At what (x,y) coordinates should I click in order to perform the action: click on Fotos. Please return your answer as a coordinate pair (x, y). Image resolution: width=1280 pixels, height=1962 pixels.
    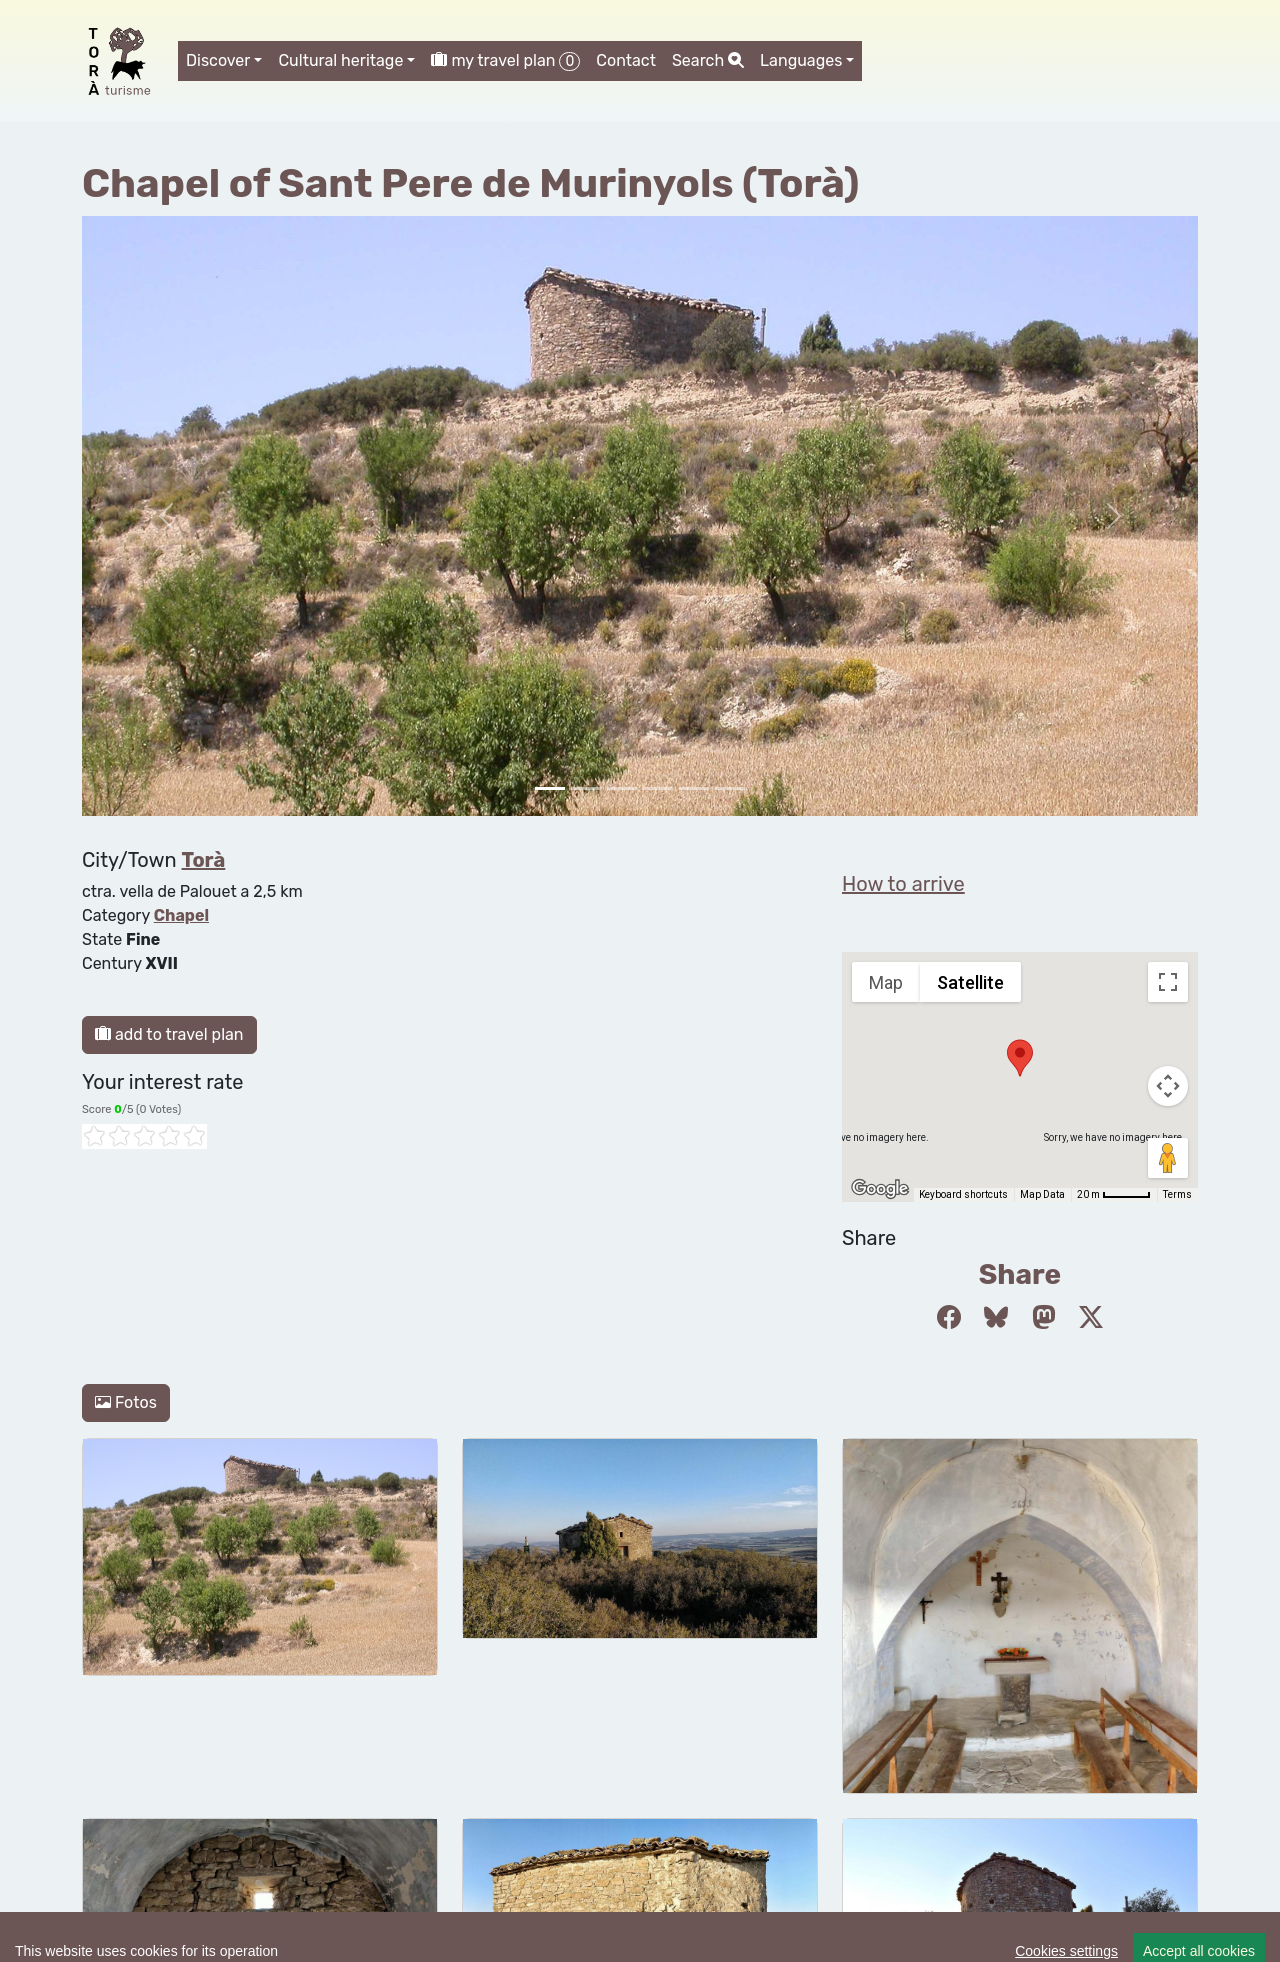
    Looking at the image, I should click on (126, 1402).